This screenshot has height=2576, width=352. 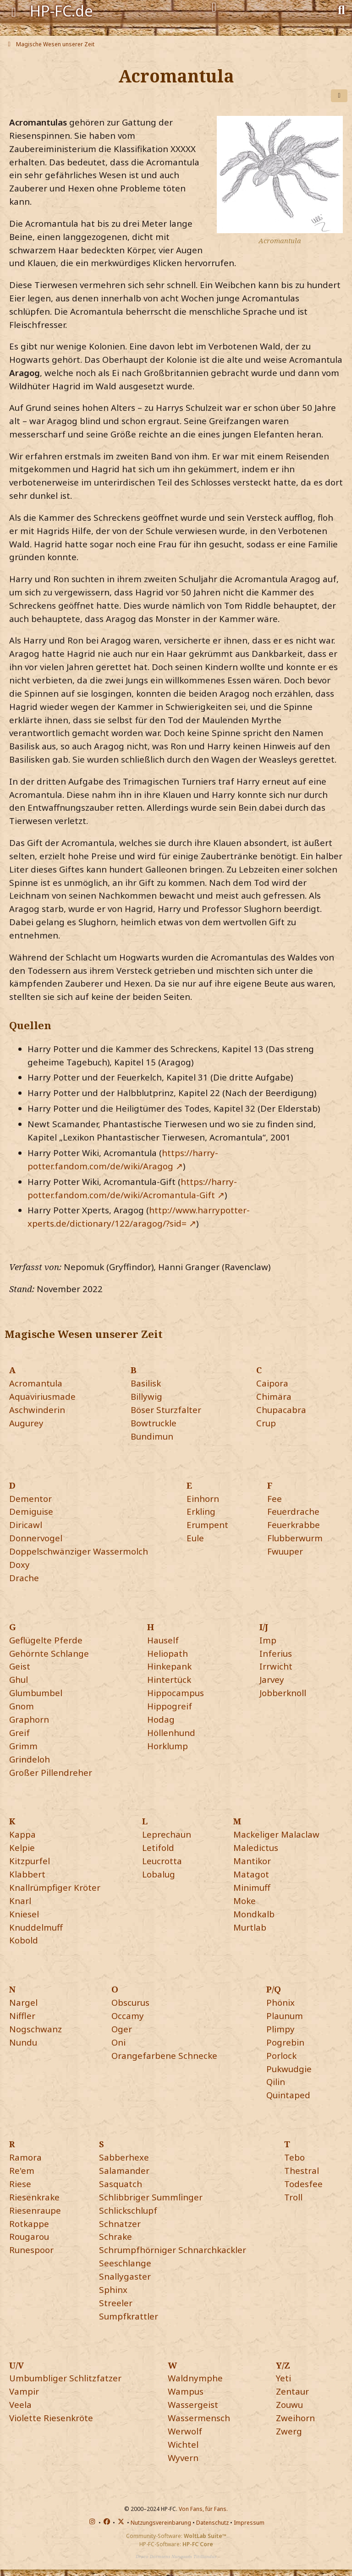 I want to click on Von Fans, für Fans., so click(x=203, y=2509).